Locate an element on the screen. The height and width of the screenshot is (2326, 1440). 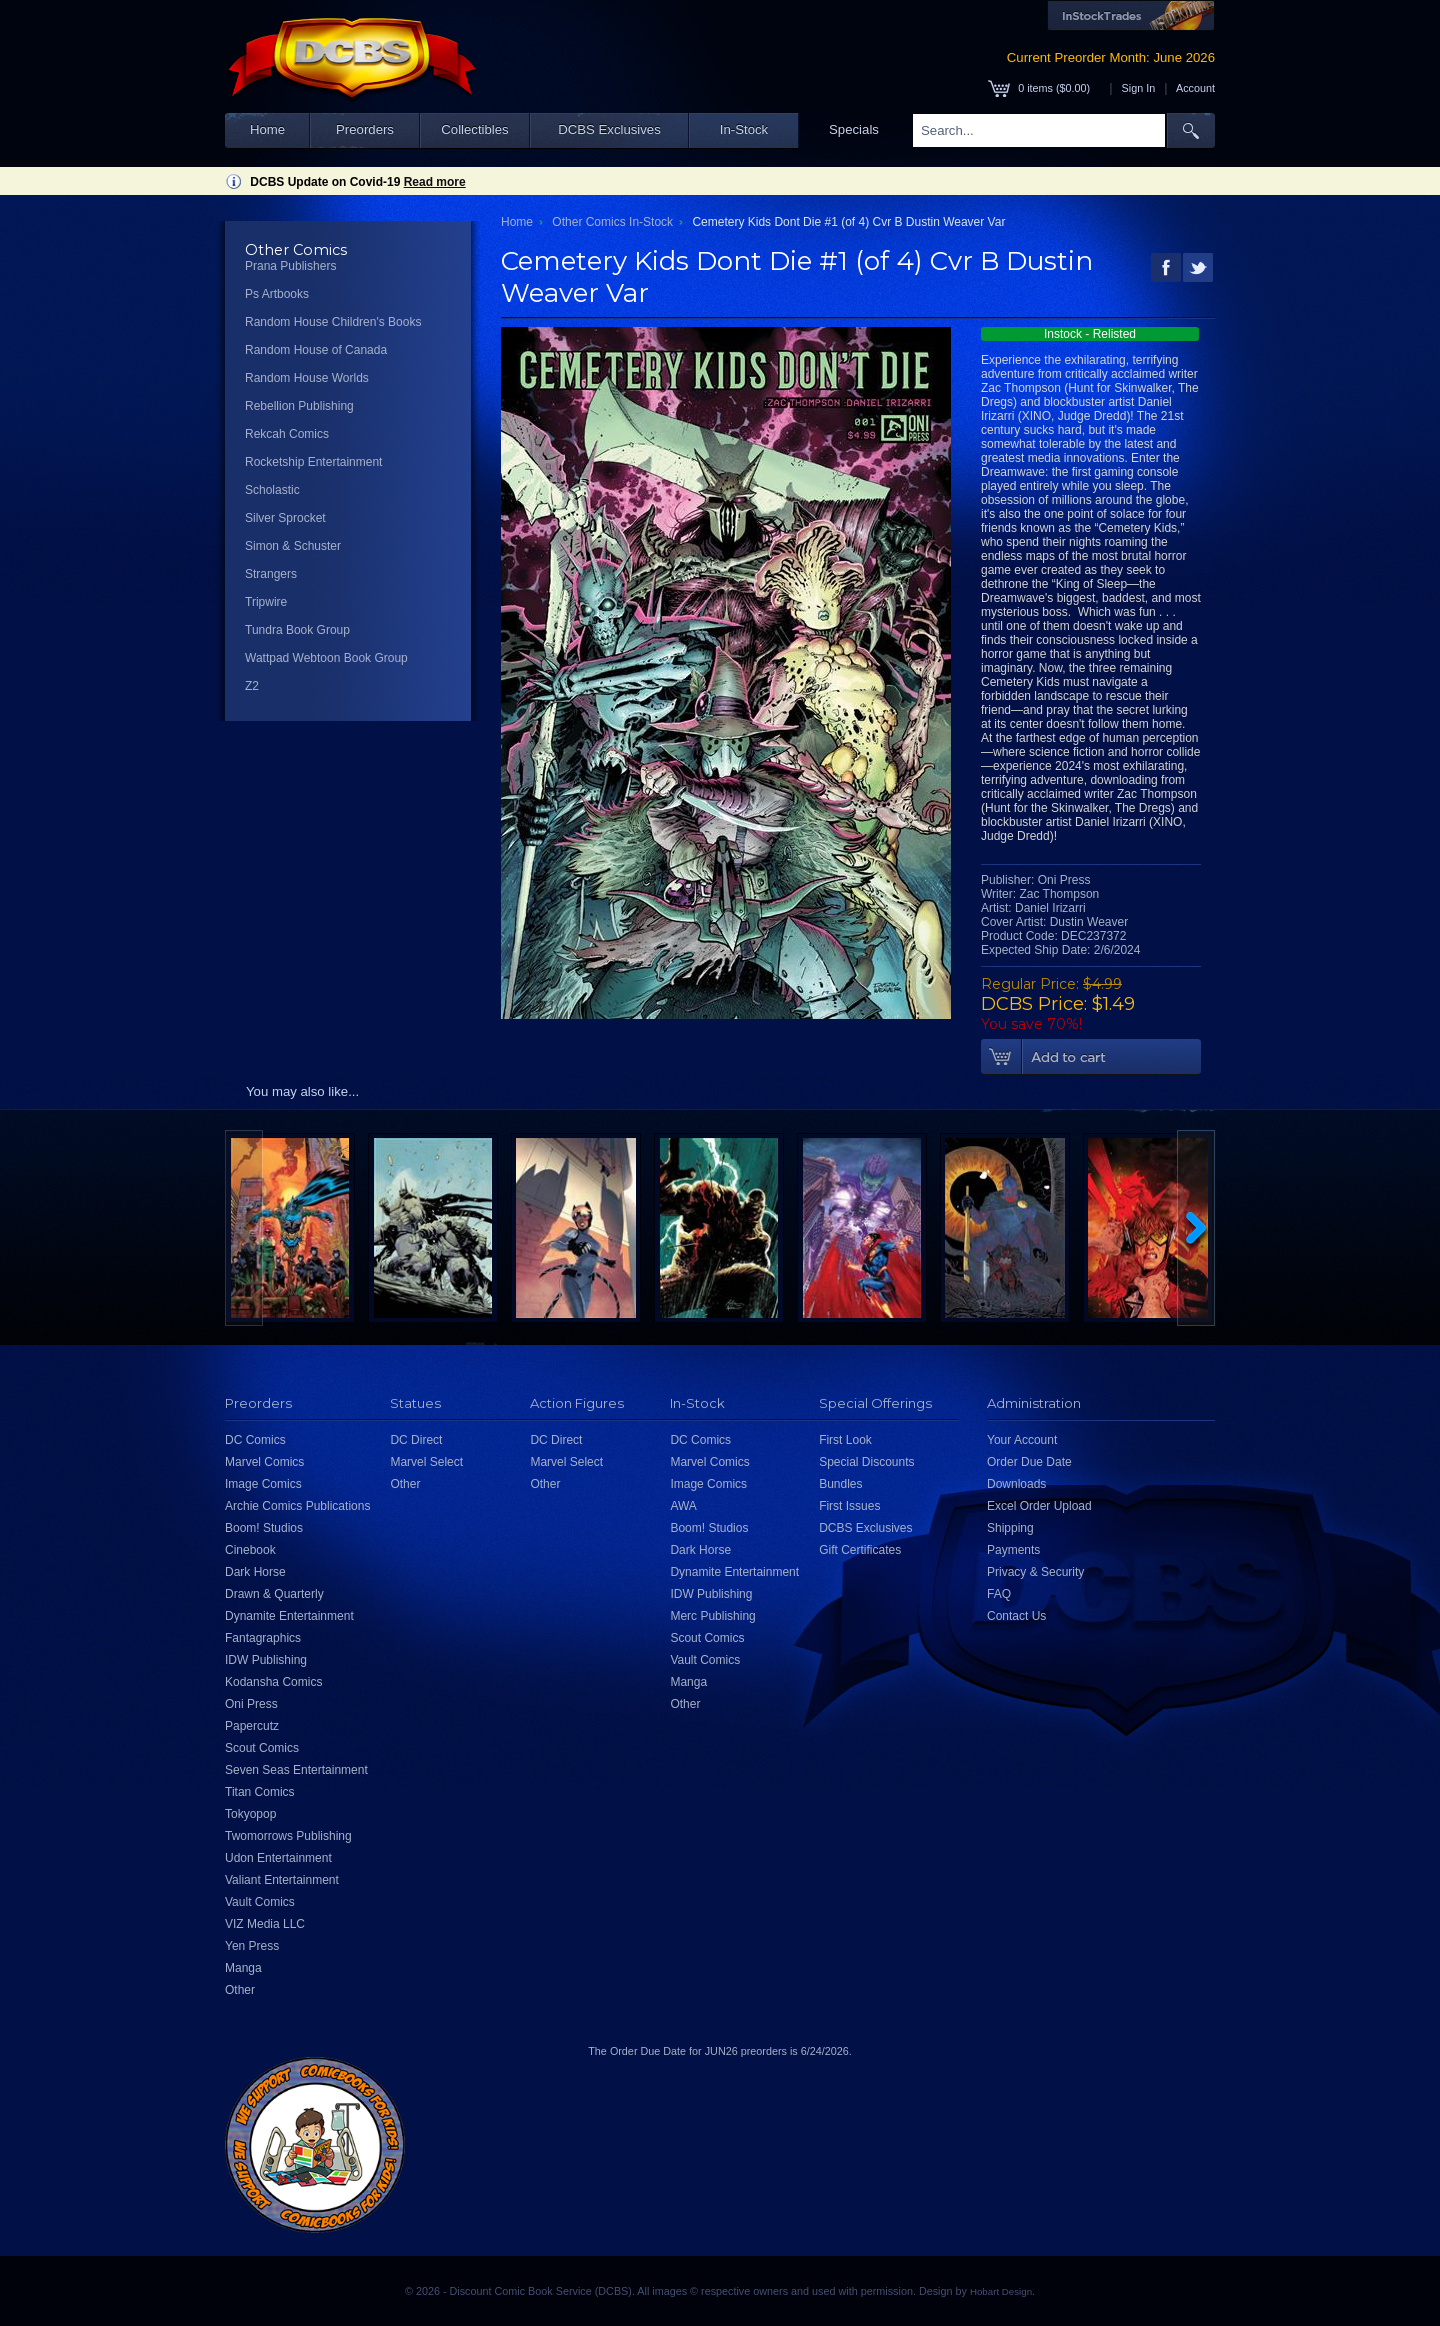
Merc Publishing is located at coordinates (712, 1616).